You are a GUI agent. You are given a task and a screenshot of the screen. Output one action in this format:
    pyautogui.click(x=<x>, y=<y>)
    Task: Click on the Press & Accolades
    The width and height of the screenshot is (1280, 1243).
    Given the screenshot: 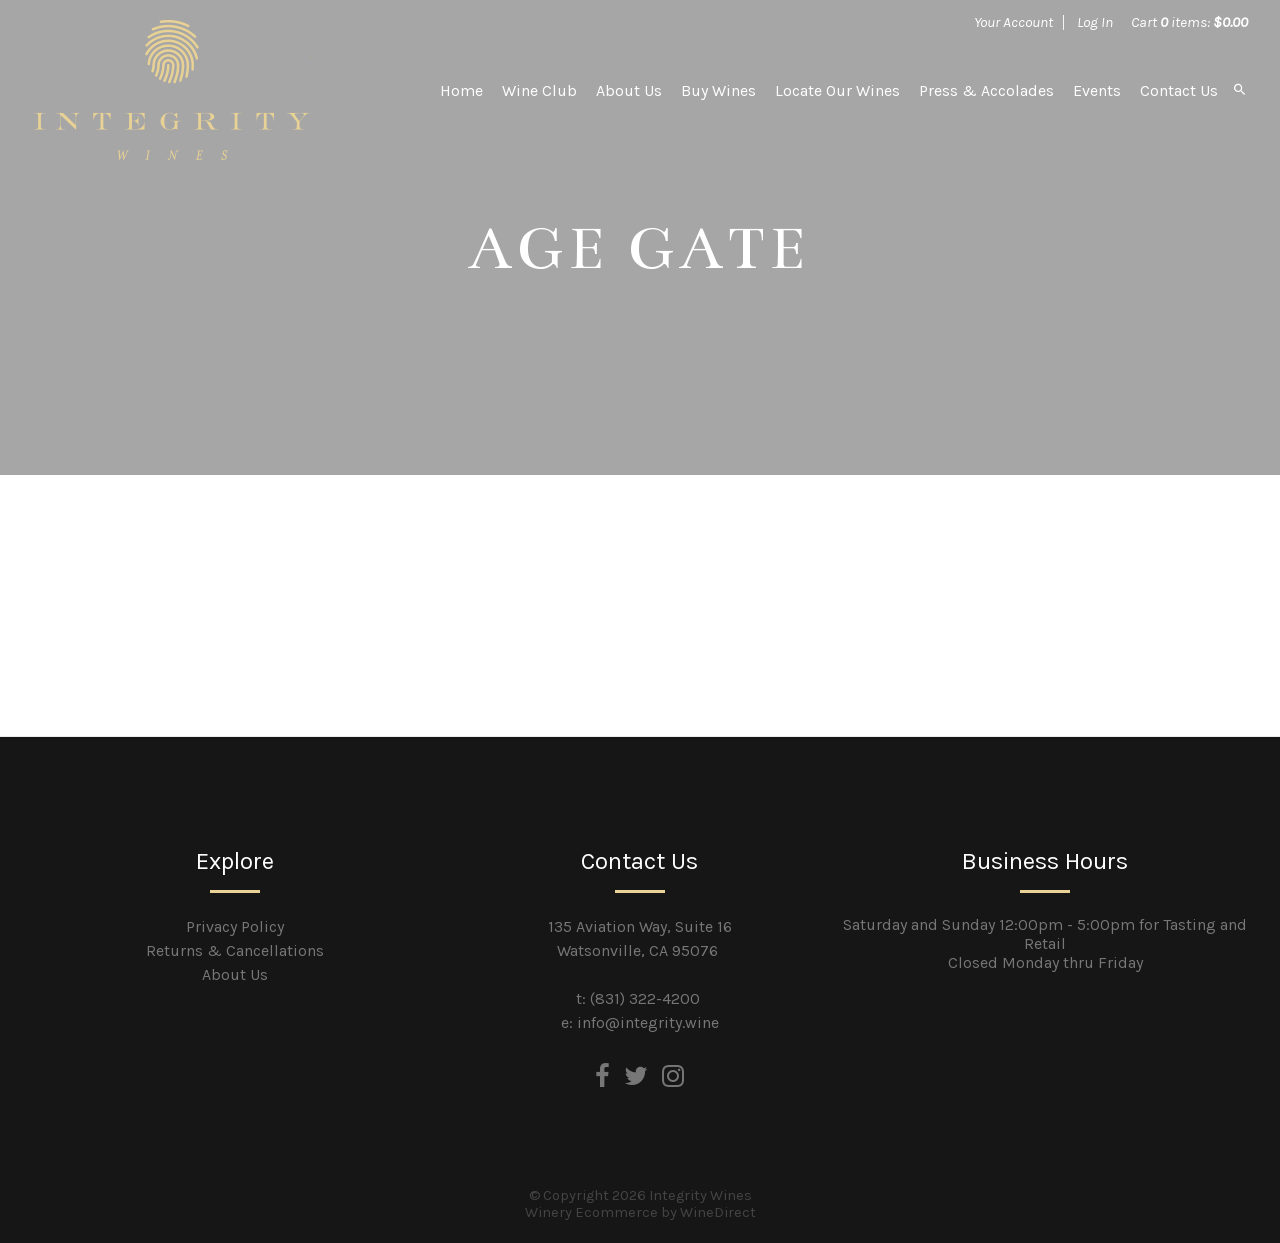 What is the action you would take?
    pyautogui.click(x=986, y=90)
    